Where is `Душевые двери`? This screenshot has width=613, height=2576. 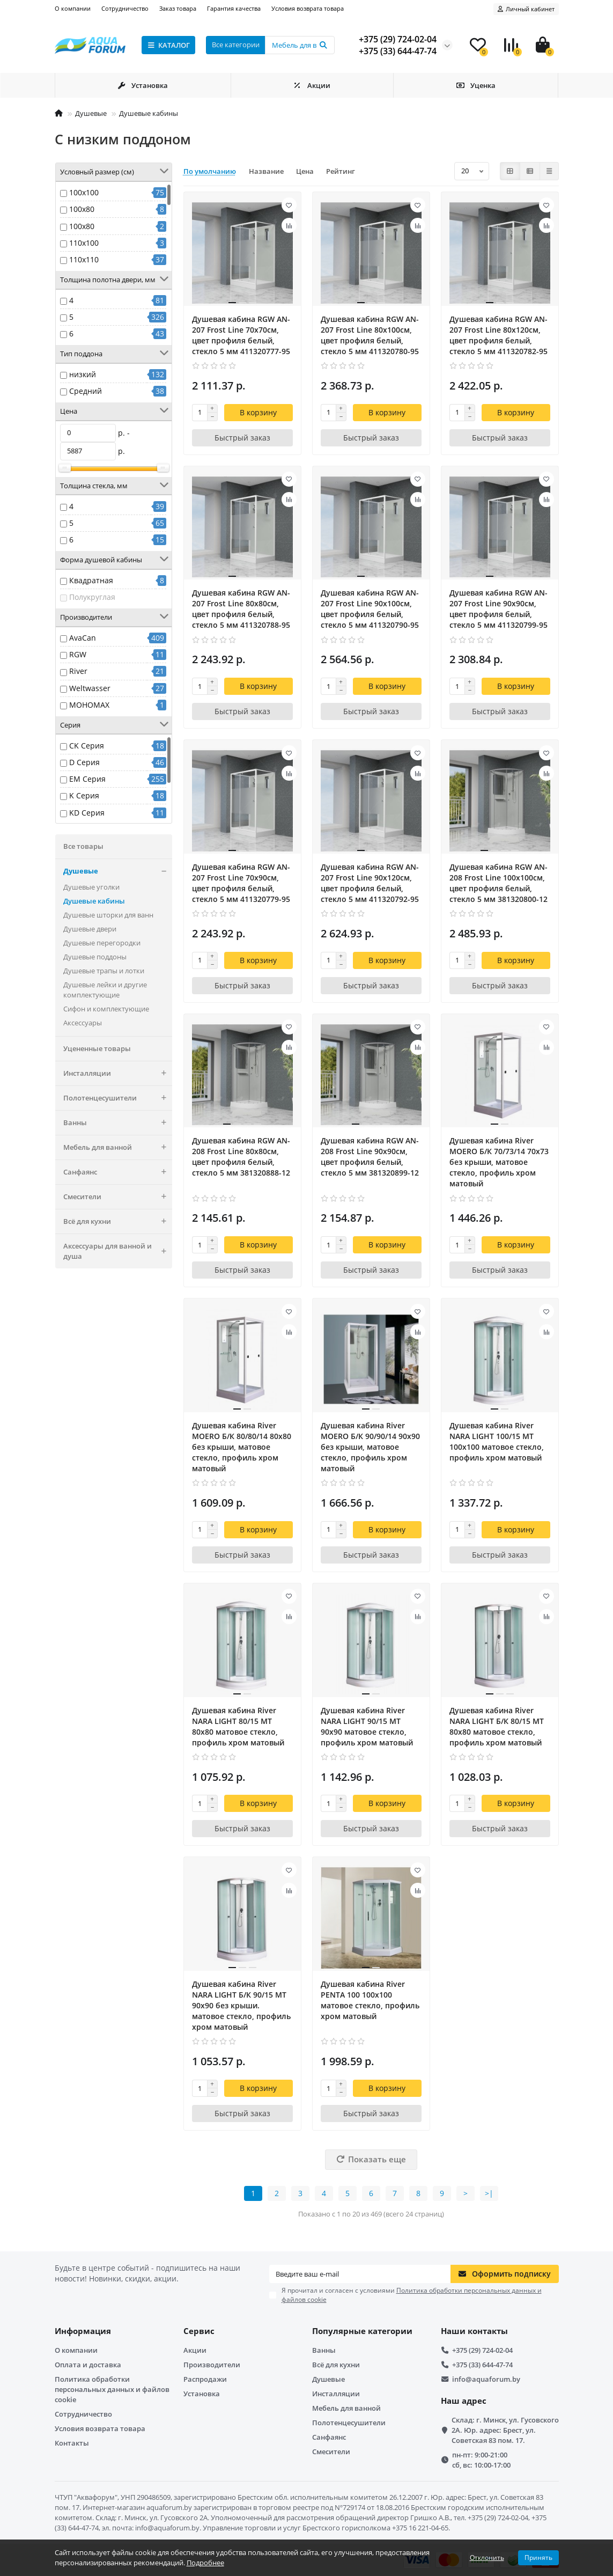
Душевые двери is located at coordinates (89, 929).